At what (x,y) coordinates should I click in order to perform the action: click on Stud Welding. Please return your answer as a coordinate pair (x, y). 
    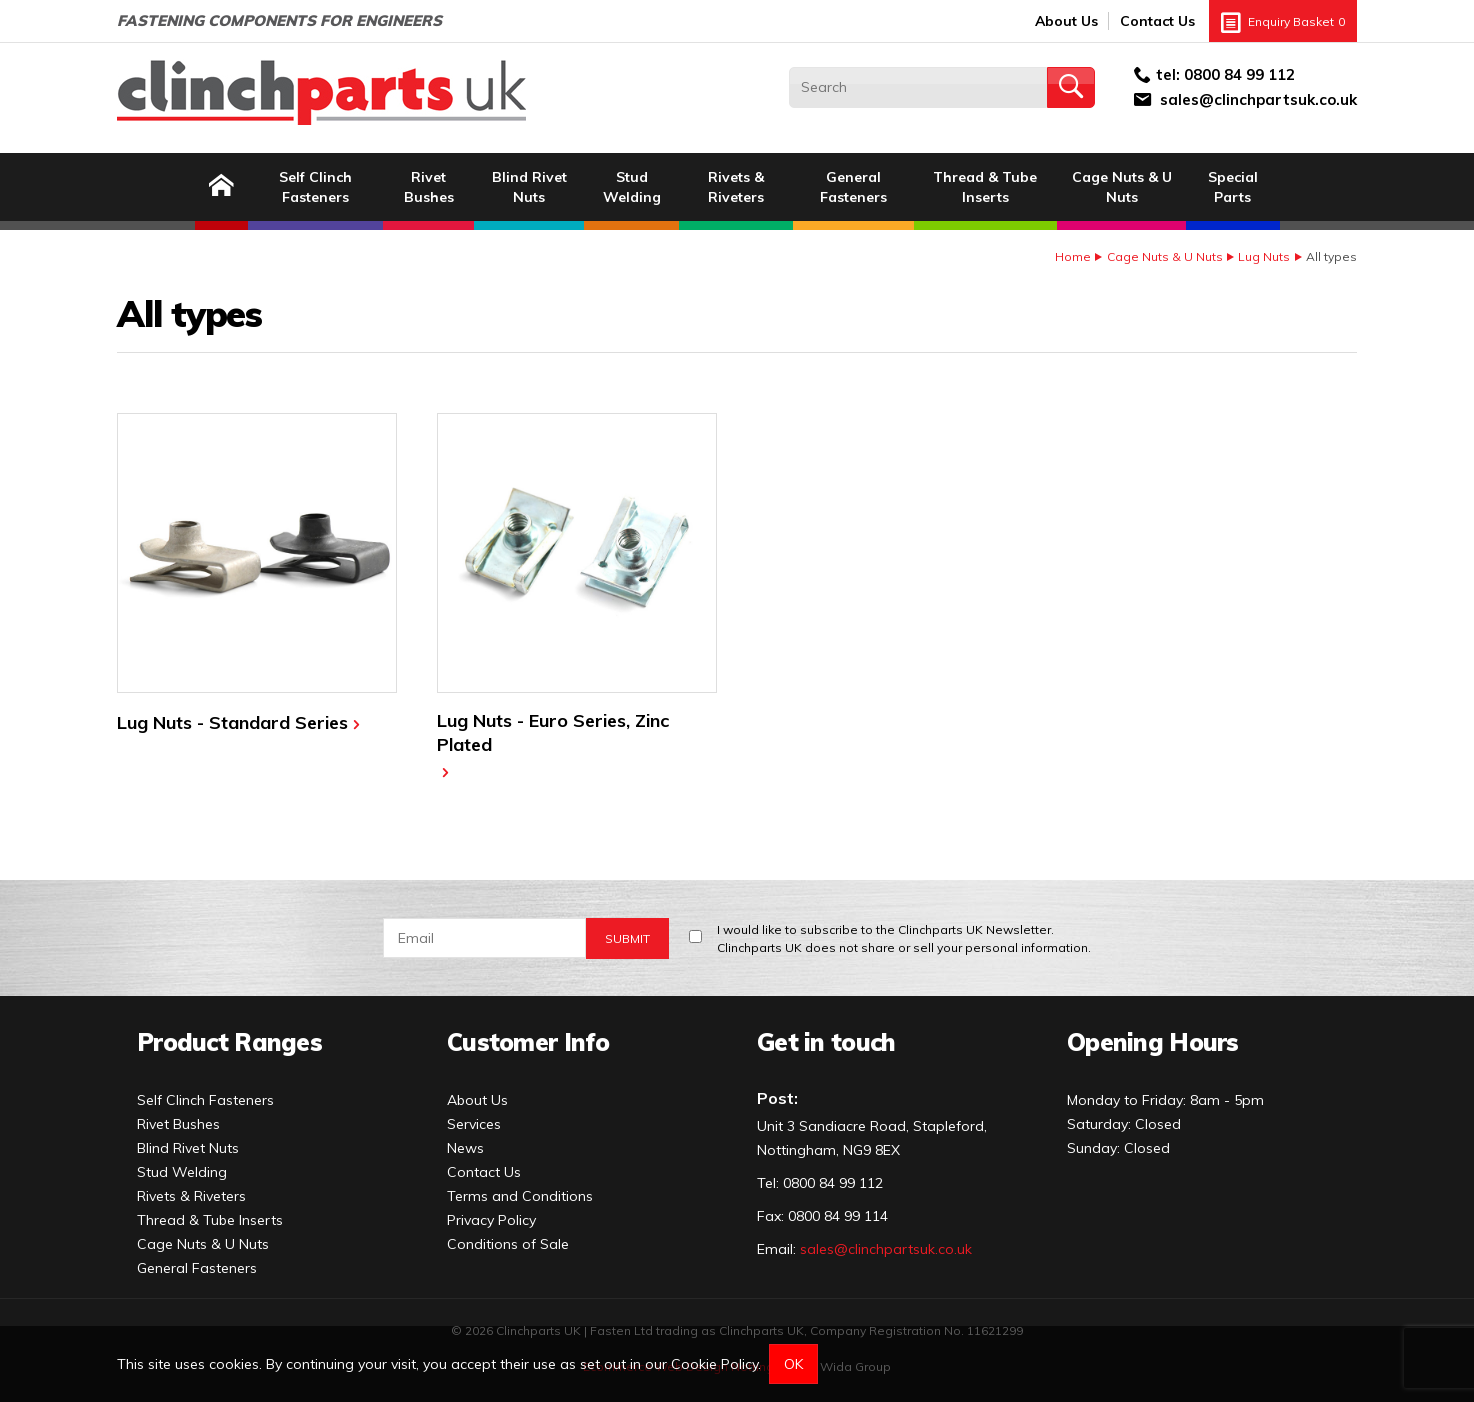
    Looking at the image, I should click on (632, 187).